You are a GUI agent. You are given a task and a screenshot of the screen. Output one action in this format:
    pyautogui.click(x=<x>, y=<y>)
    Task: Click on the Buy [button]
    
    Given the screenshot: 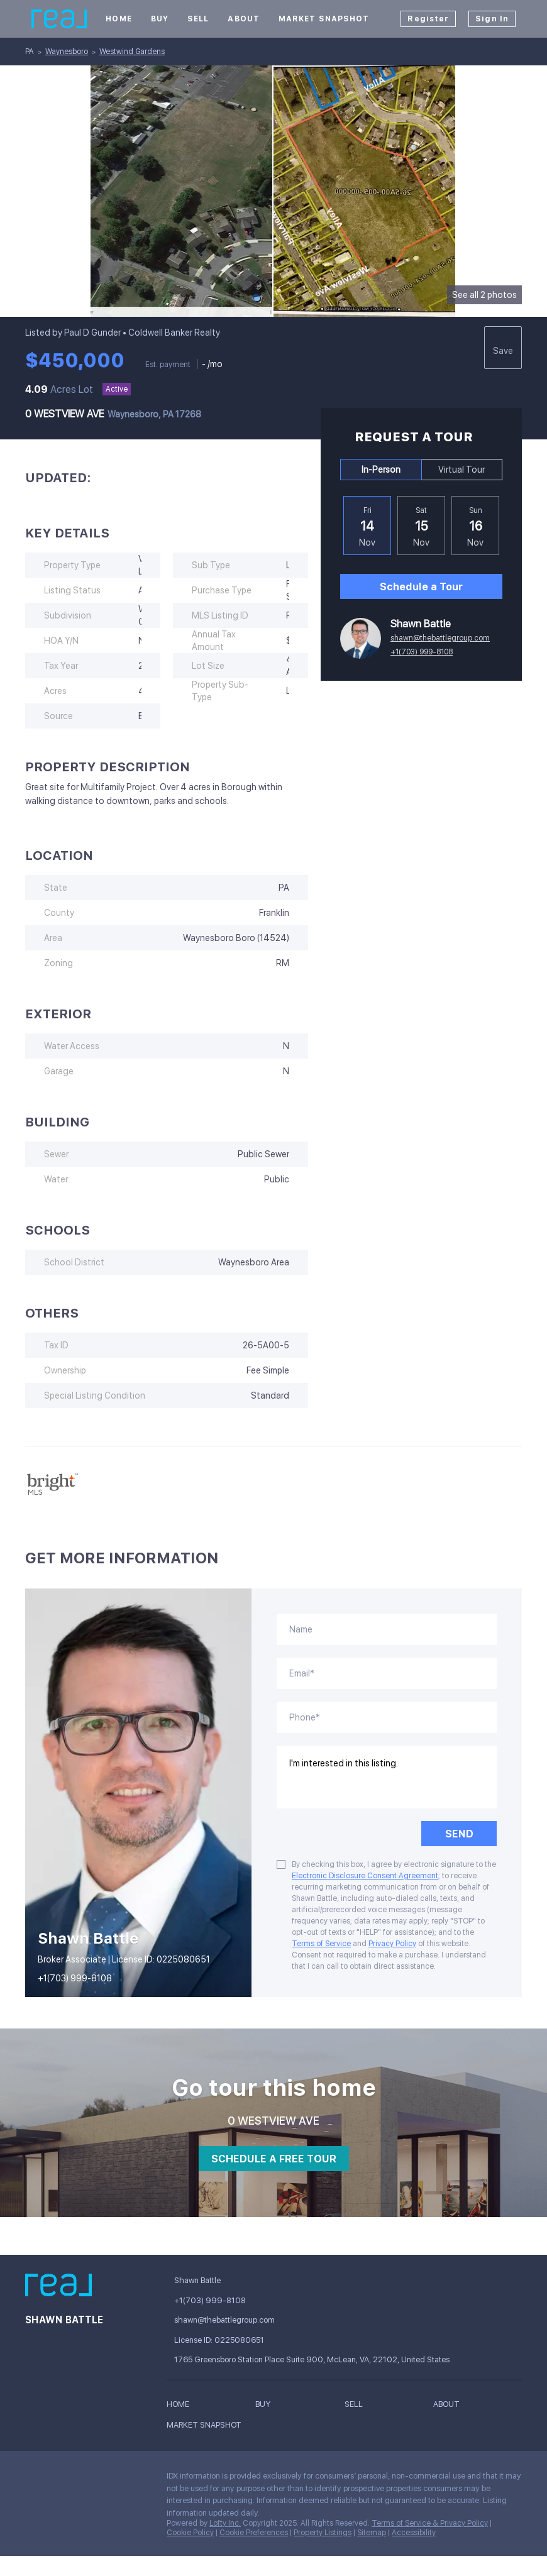 What is the action you would take?
    pyautogui.click(x=160, y=18)
    